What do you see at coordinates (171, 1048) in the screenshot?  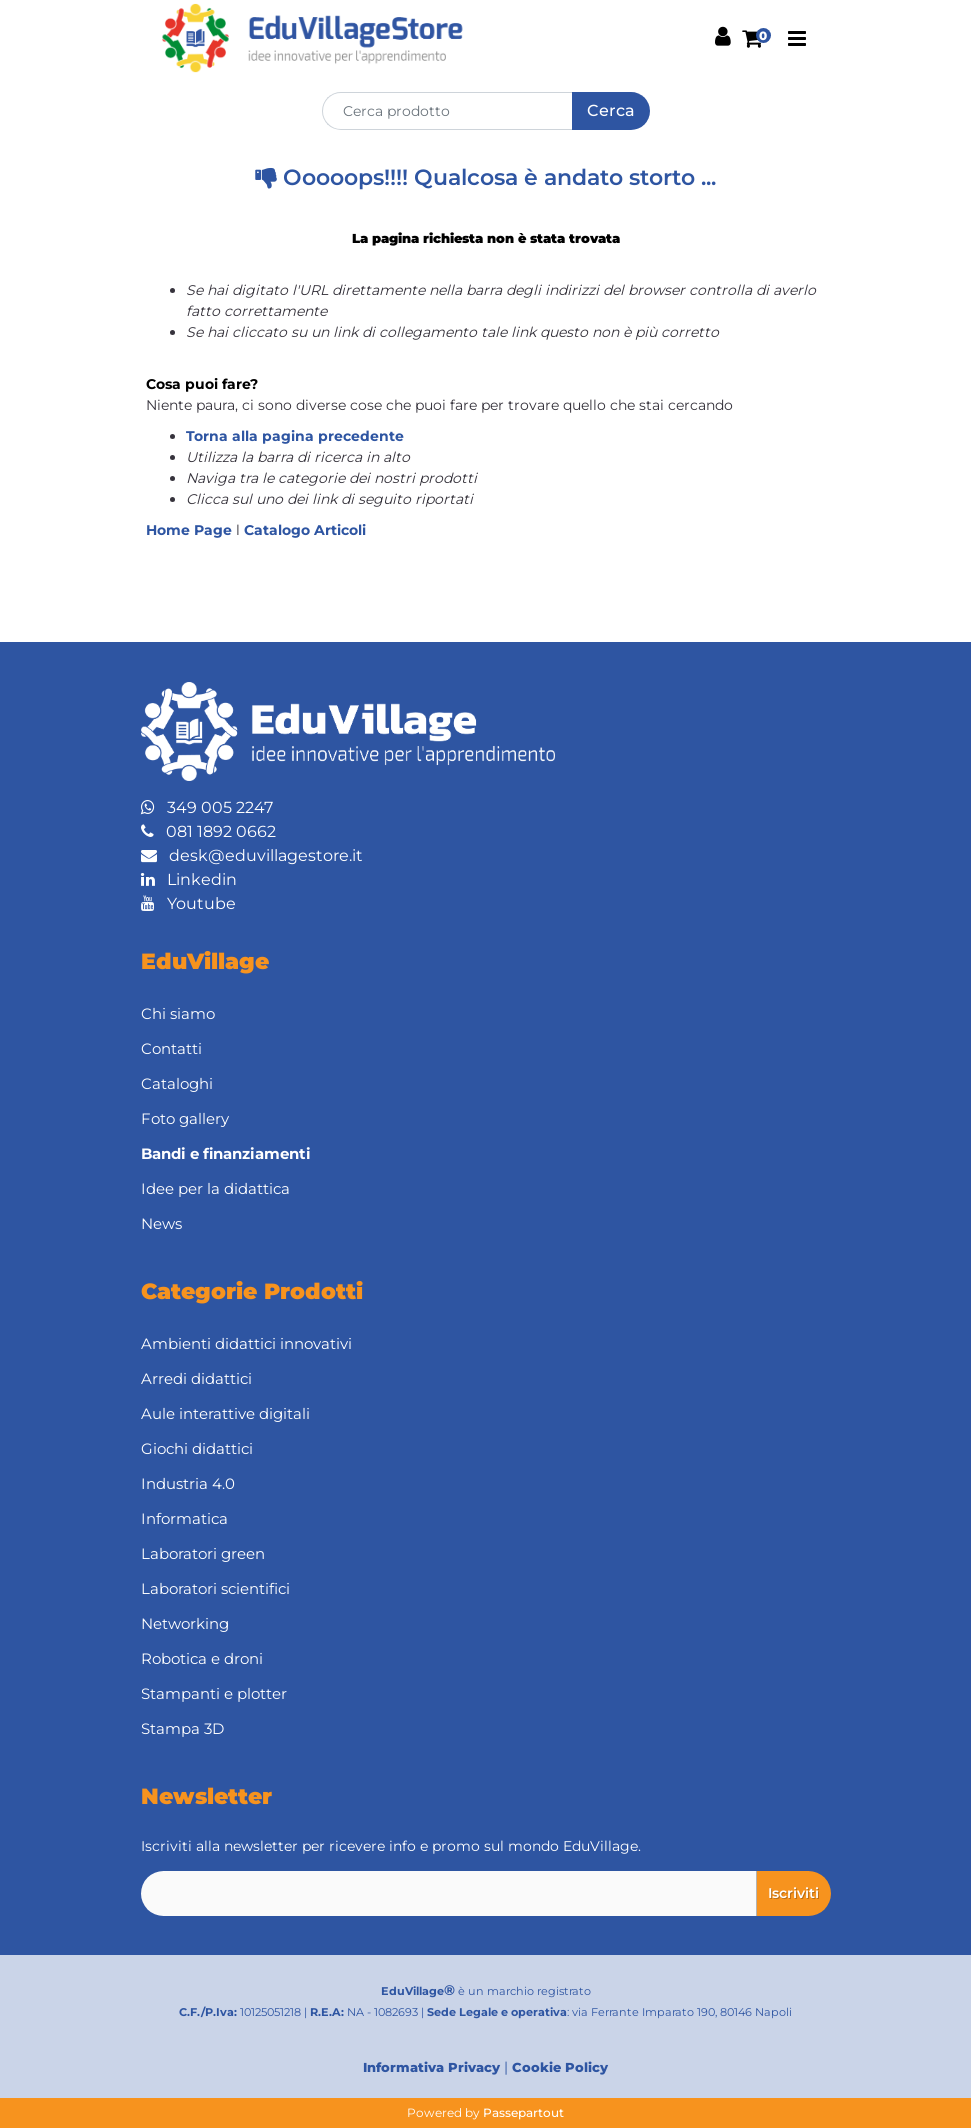 I see `Contatti [menuitem]` at bounding box center [171, 1048].